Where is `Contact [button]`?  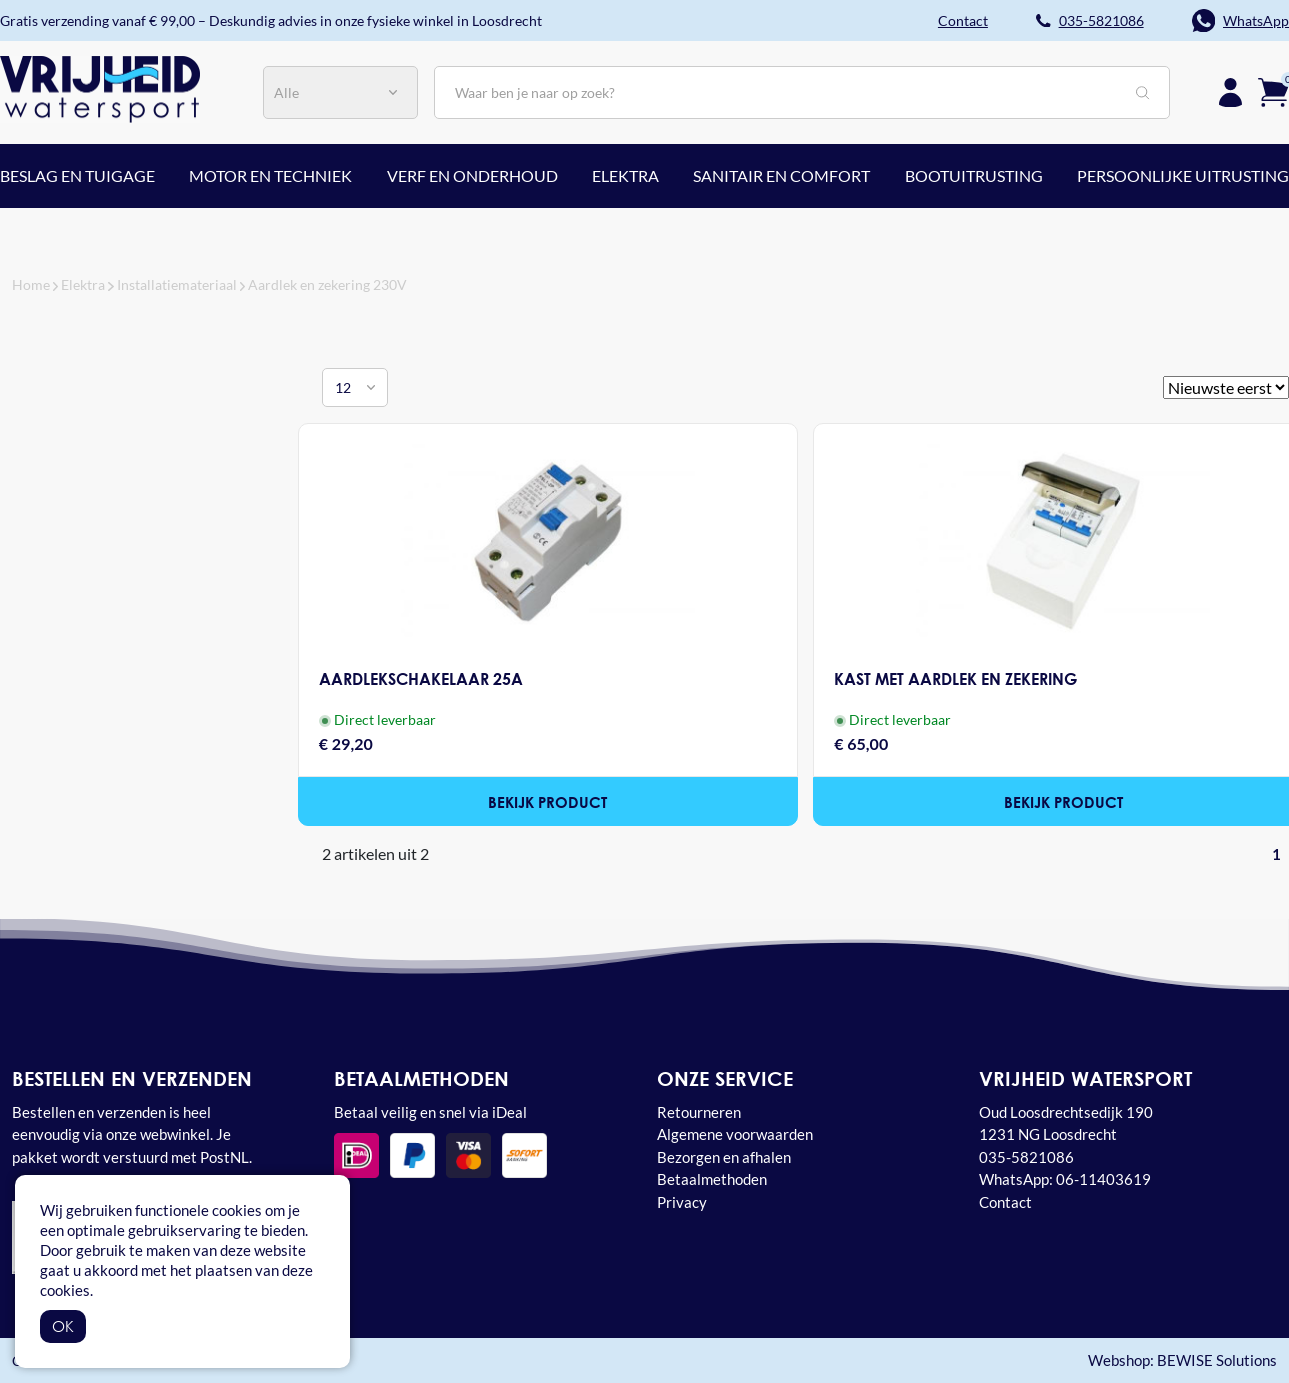 Contact [button] is located at coordinates (963, 20).